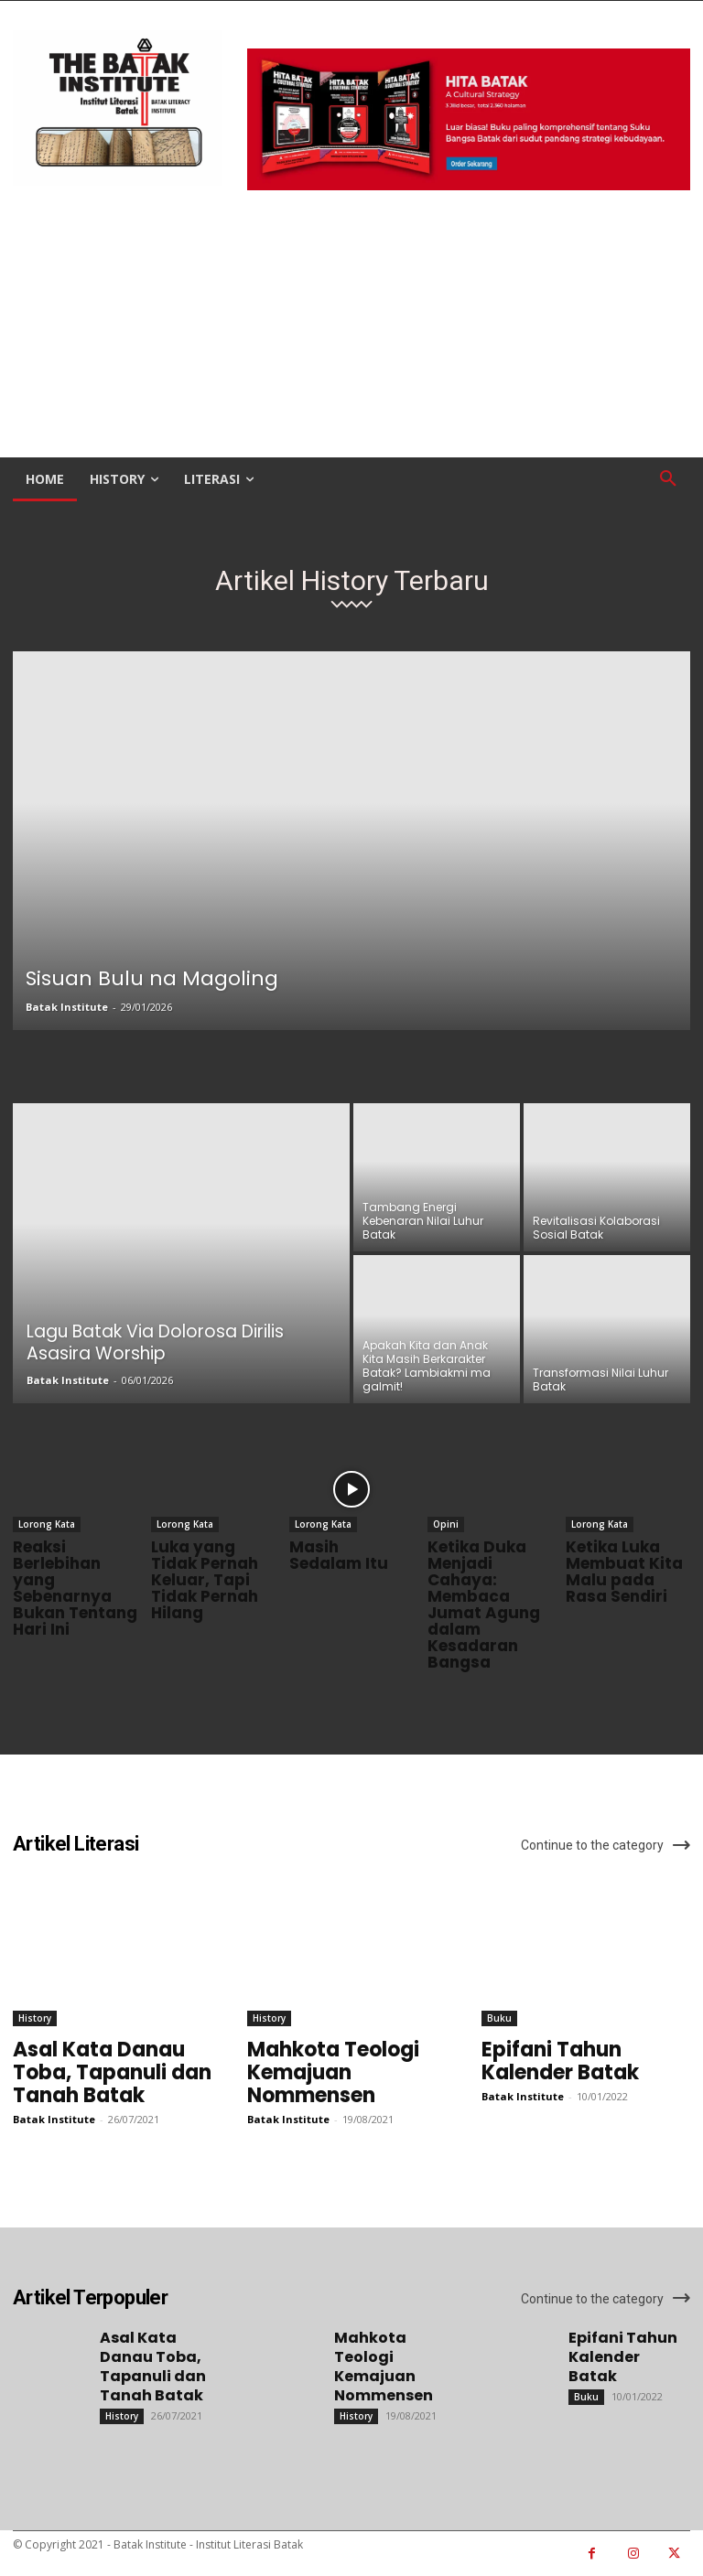  Describe the element at coordinates (75, 1588) in the screenshot. I see `Reaksi Berlebihan yang Sebenarnya Bukan Tentang Hari Ini` at that location.